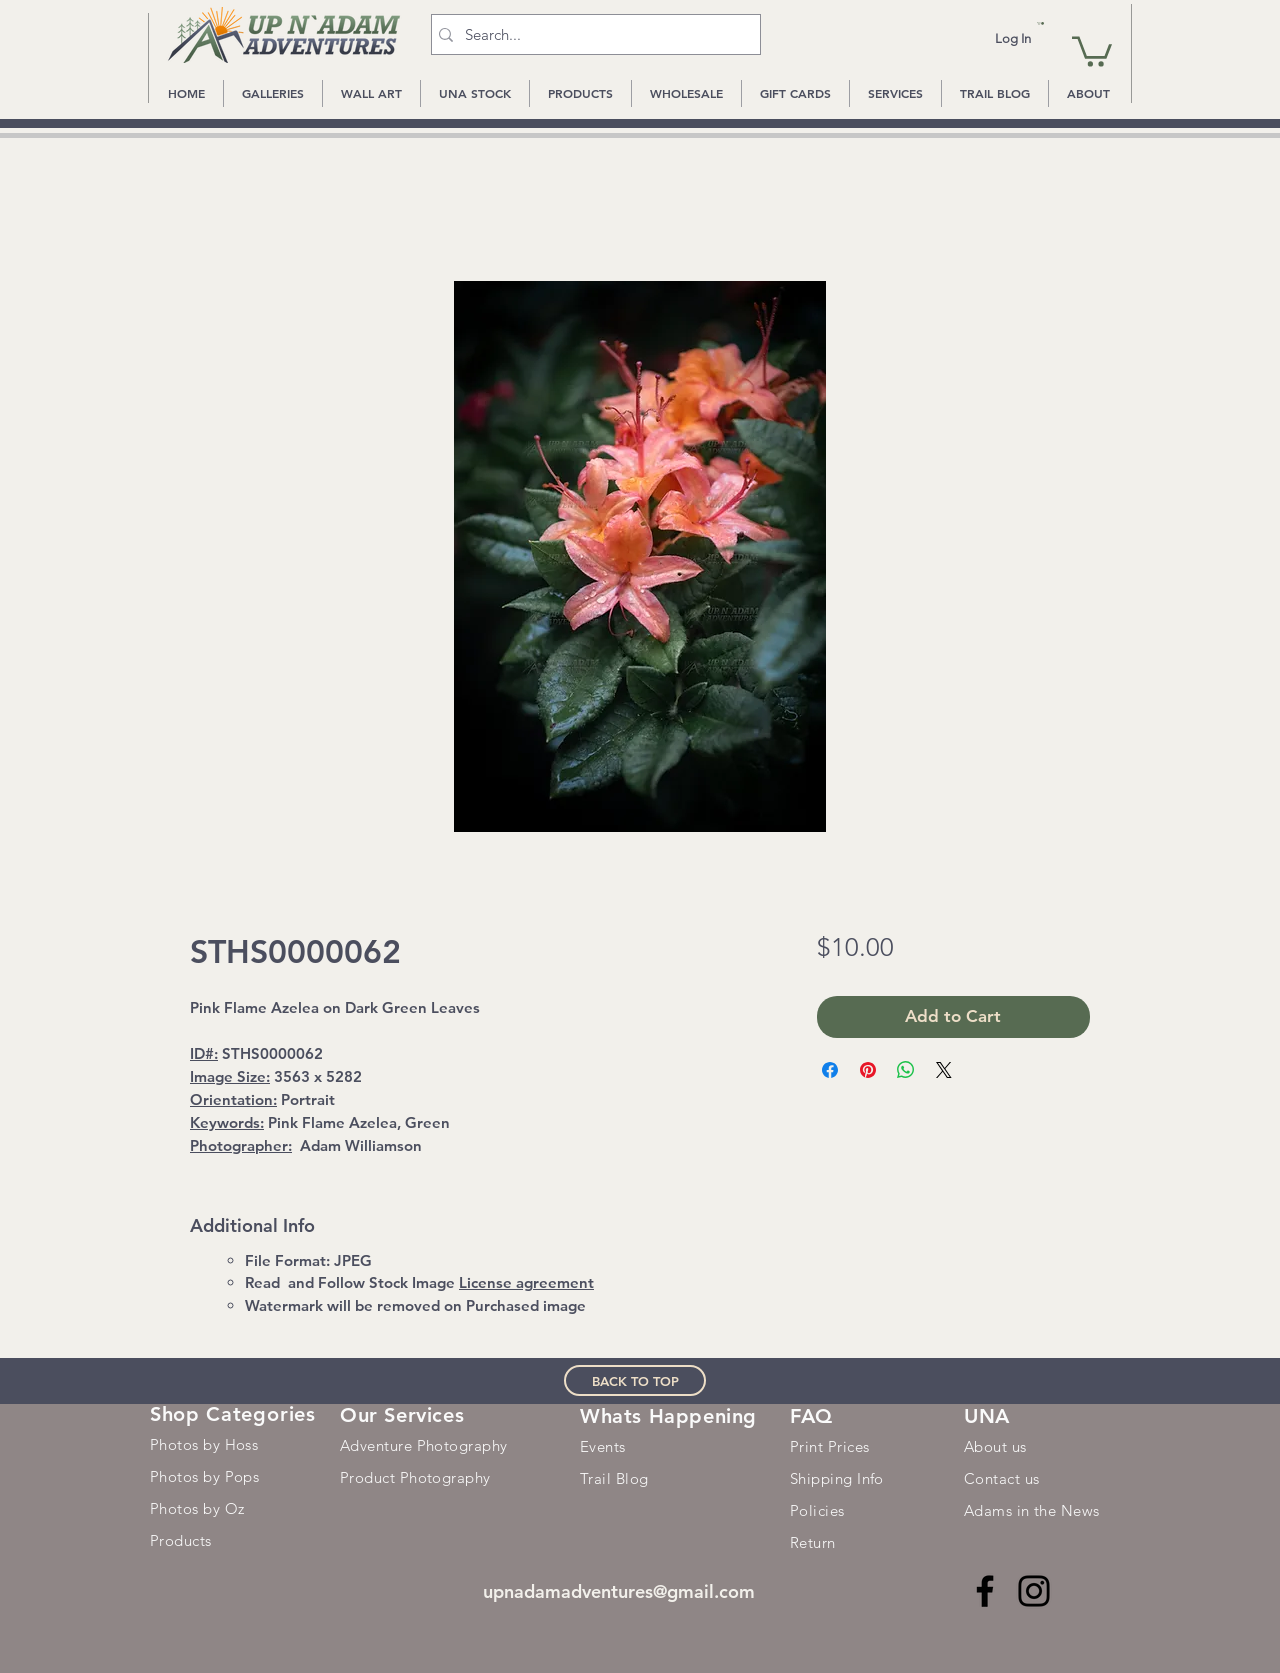 The image size is (1280, 1673). I want to click on [BACK TO TOP], so click(635, 1380).